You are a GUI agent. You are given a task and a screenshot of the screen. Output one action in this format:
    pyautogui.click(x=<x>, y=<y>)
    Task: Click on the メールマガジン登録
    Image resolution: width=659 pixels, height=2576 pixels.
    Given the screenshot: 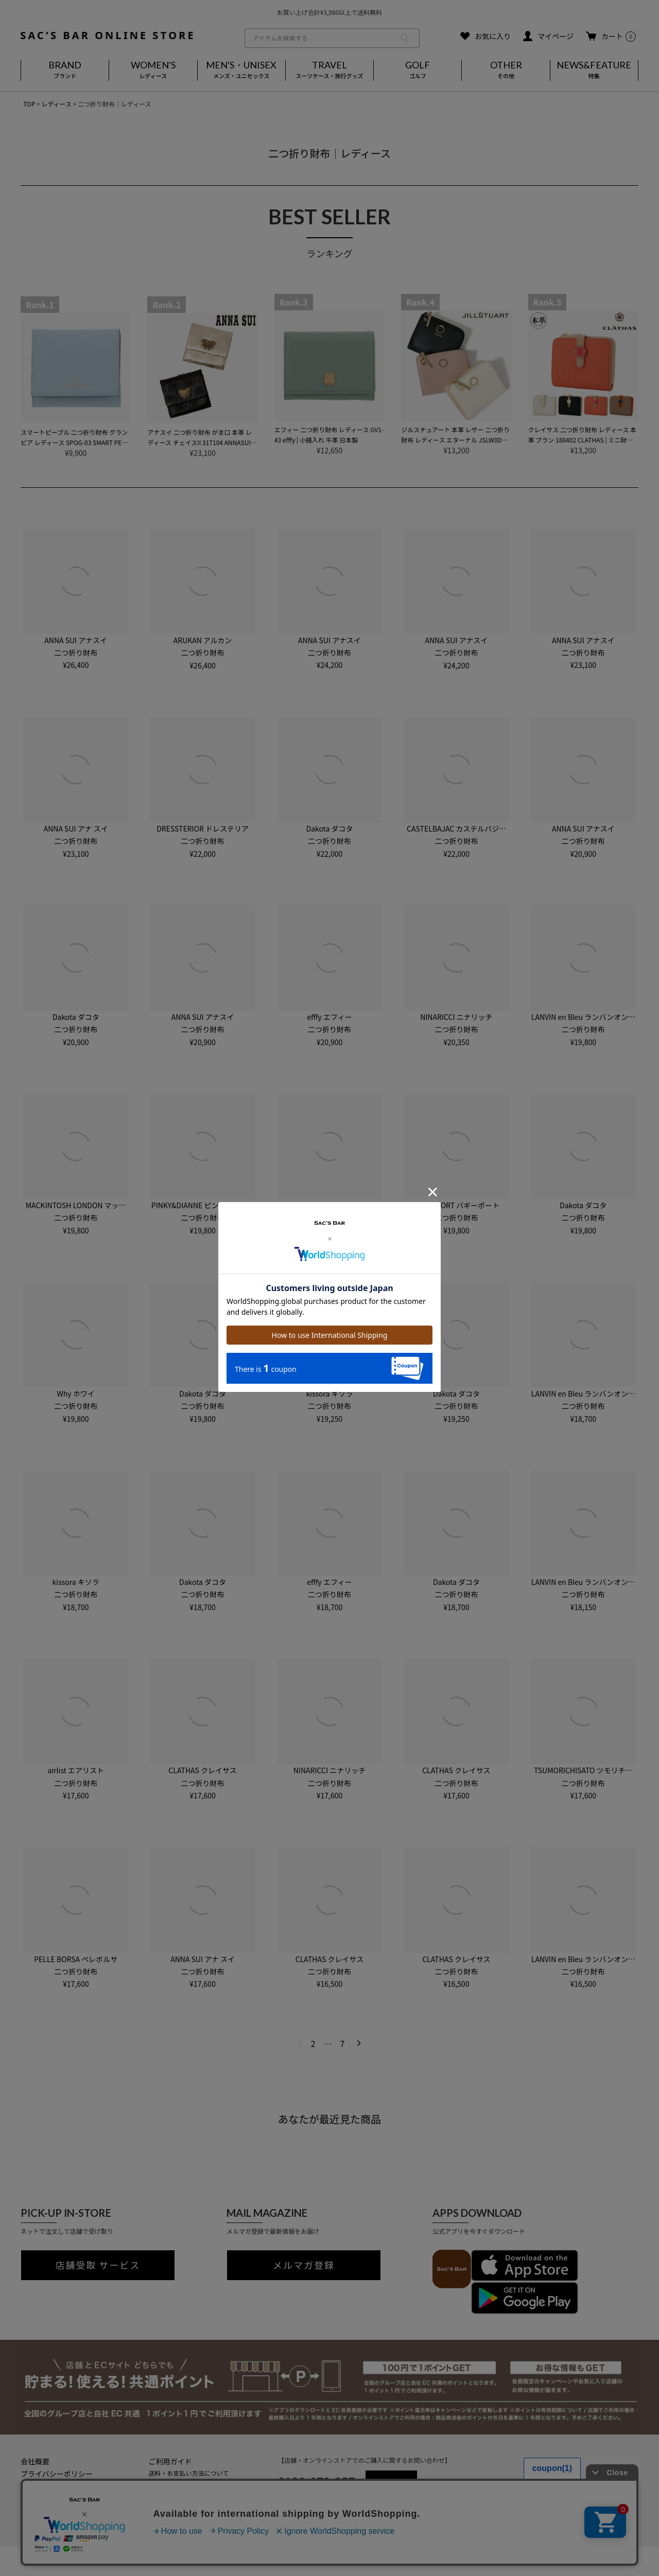 What is the action you would take?
    pyautogui.click(x=176, y=2506)
    